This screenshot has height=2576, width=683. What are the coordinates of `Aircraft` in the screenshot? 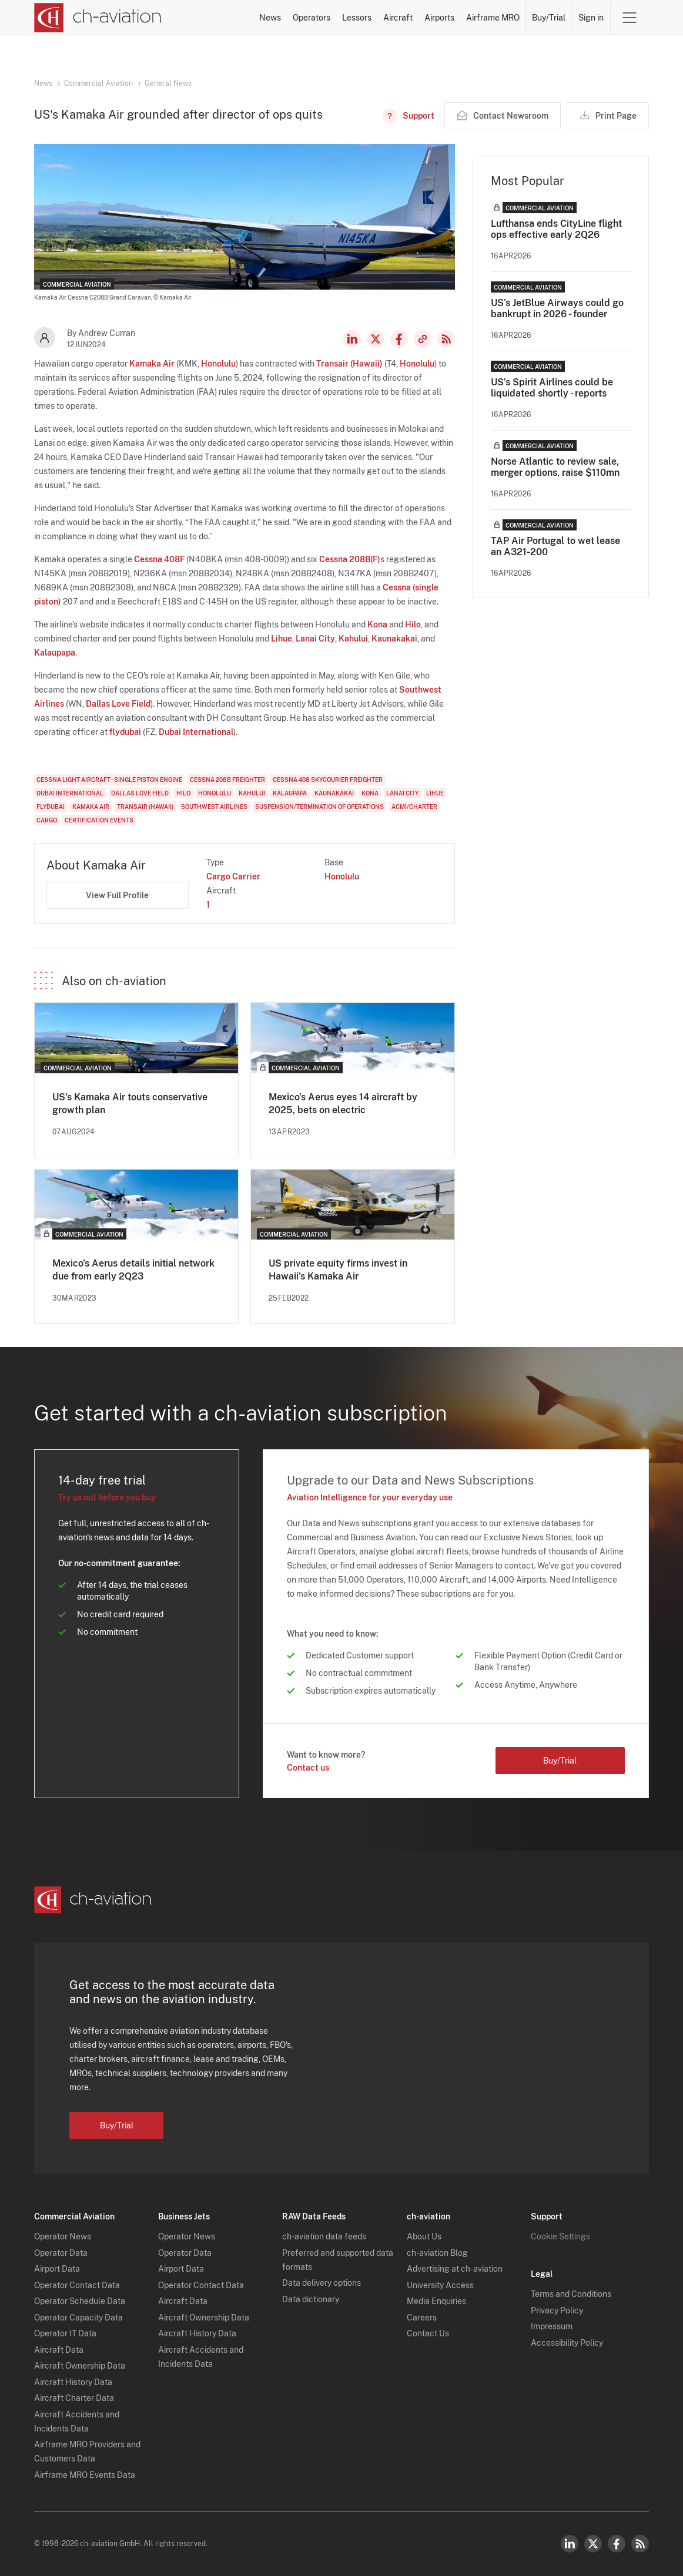 It's located at (398, 17).